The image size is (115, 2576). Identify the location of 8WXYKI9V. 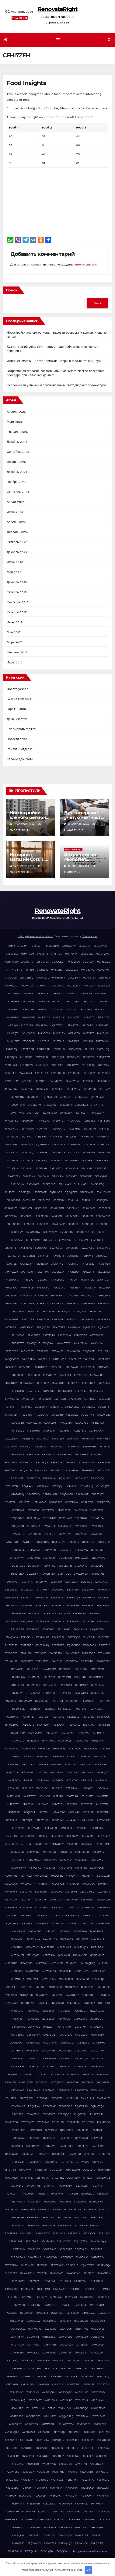
(97, 1343).